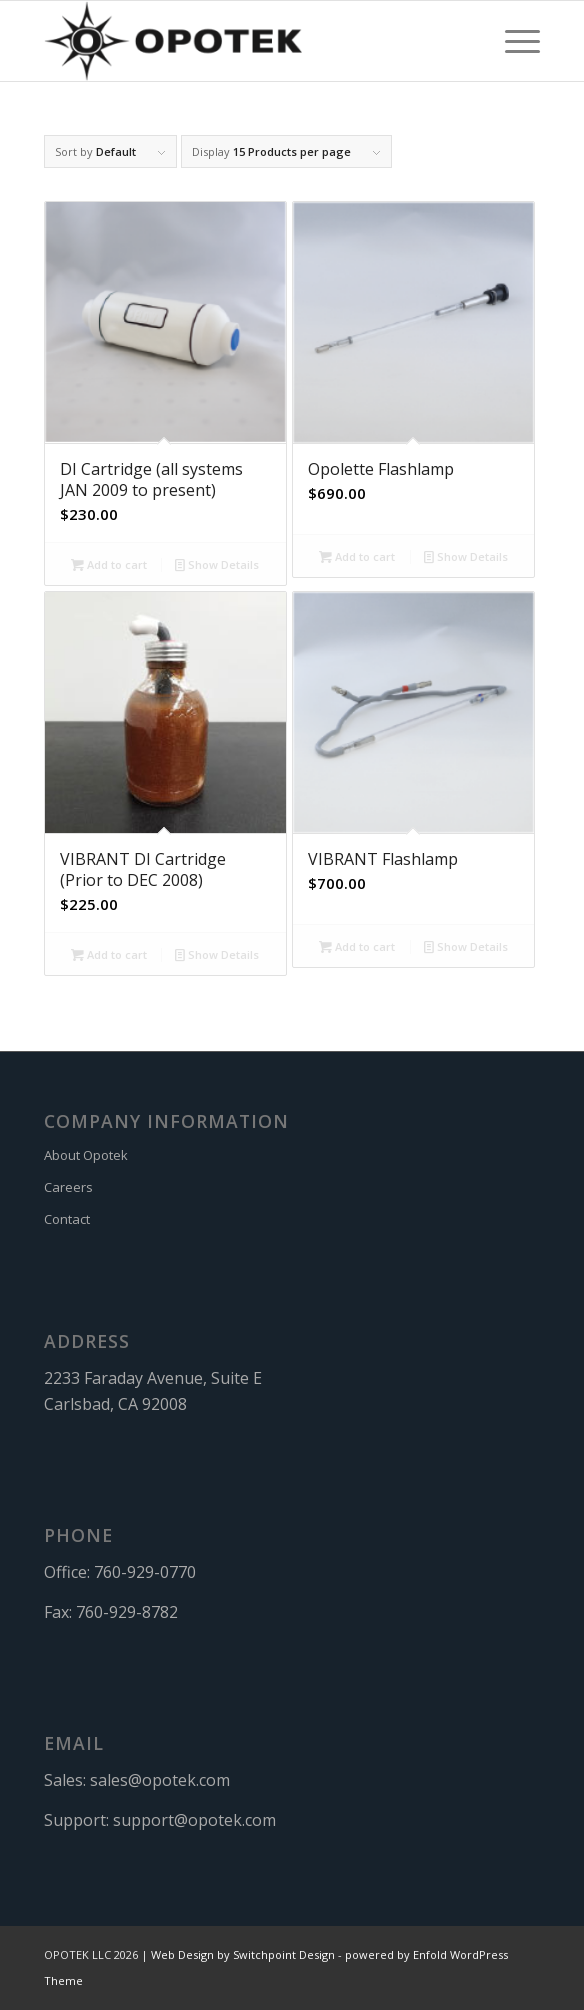  What do you see at coordinates (68, 1187) in the screenshot?
I see `Careers` at bounding box center [68, 1187].